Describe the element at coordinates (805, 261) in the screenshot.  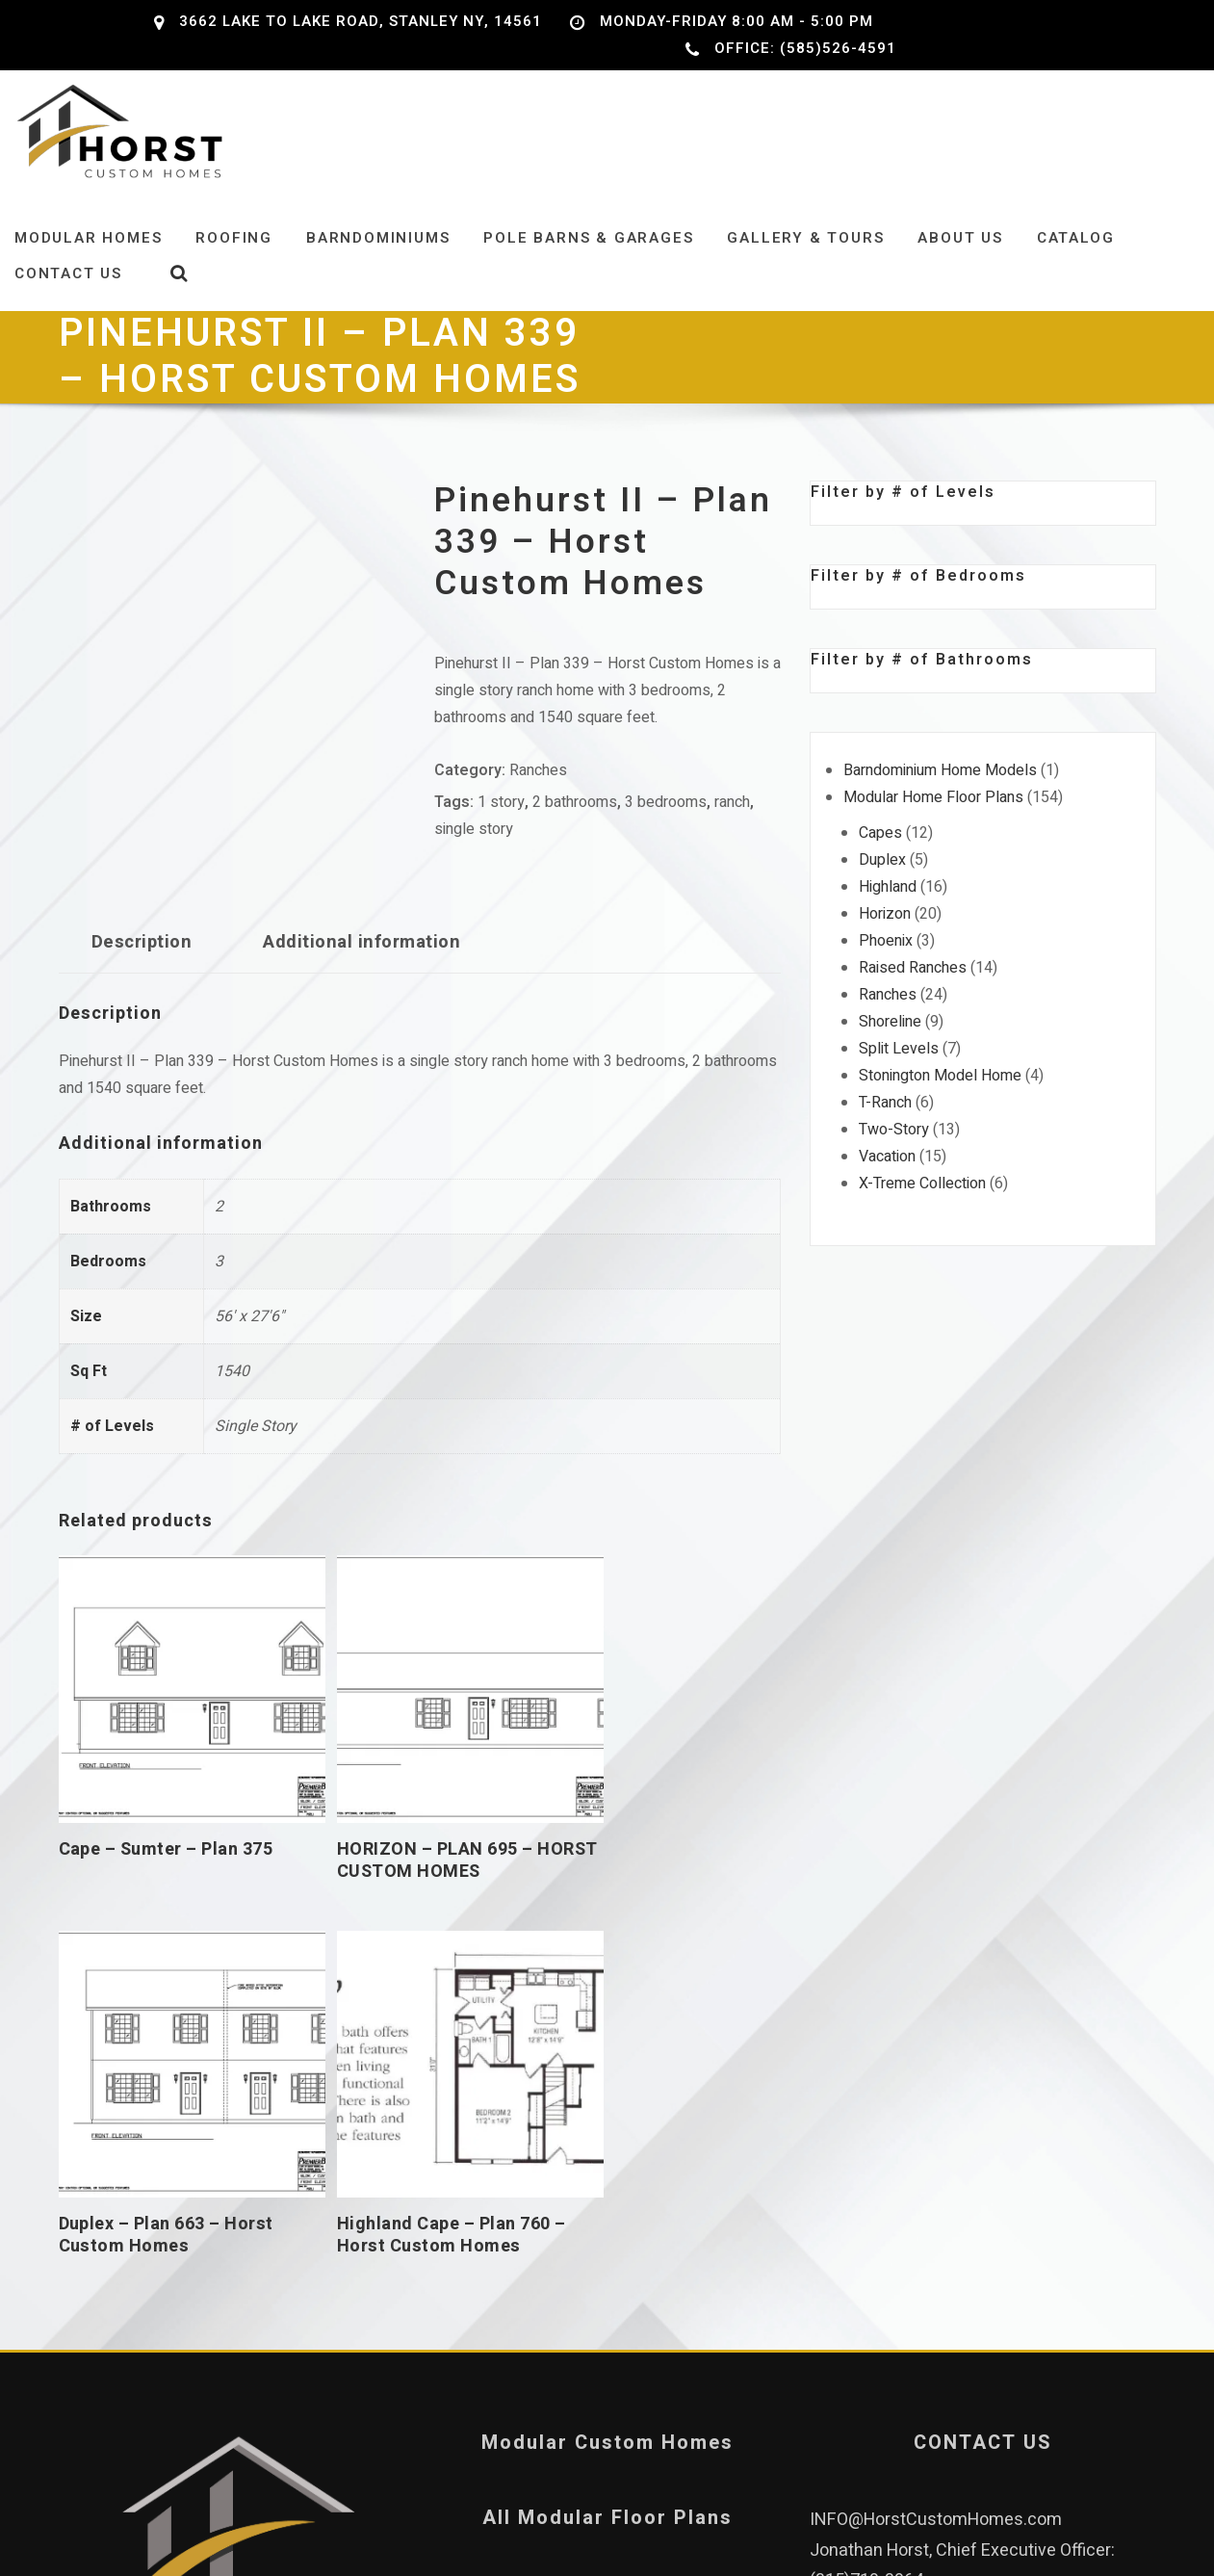
I see `Gallery & Tours` at that location.